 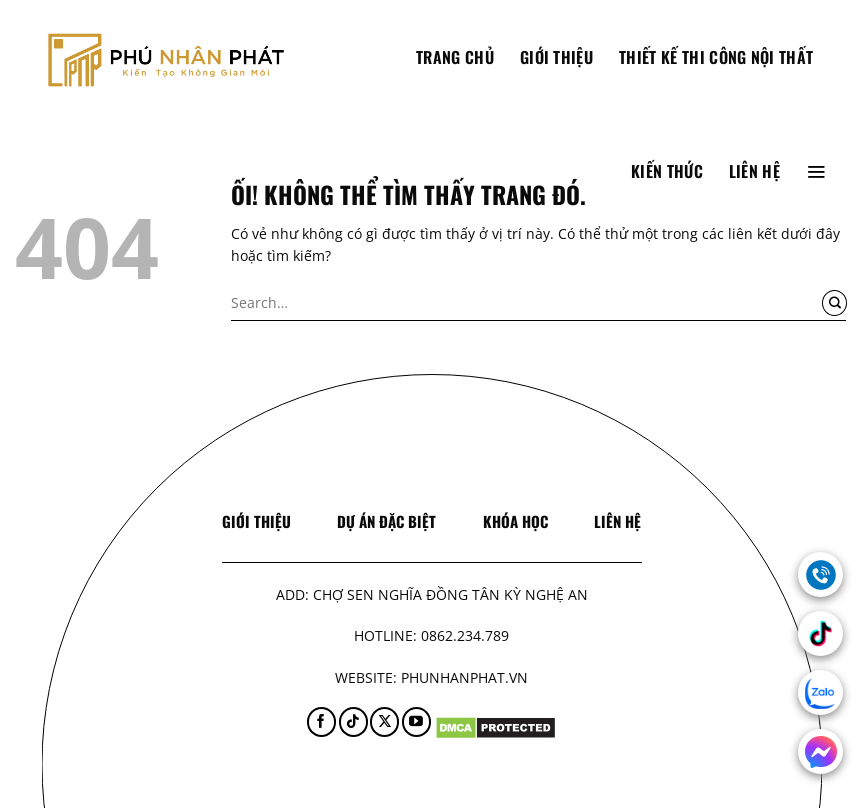 What do you see at coordinates (667, 171) in the screenshot?
I see `Kiến thức` at bounding box center [667, 171].